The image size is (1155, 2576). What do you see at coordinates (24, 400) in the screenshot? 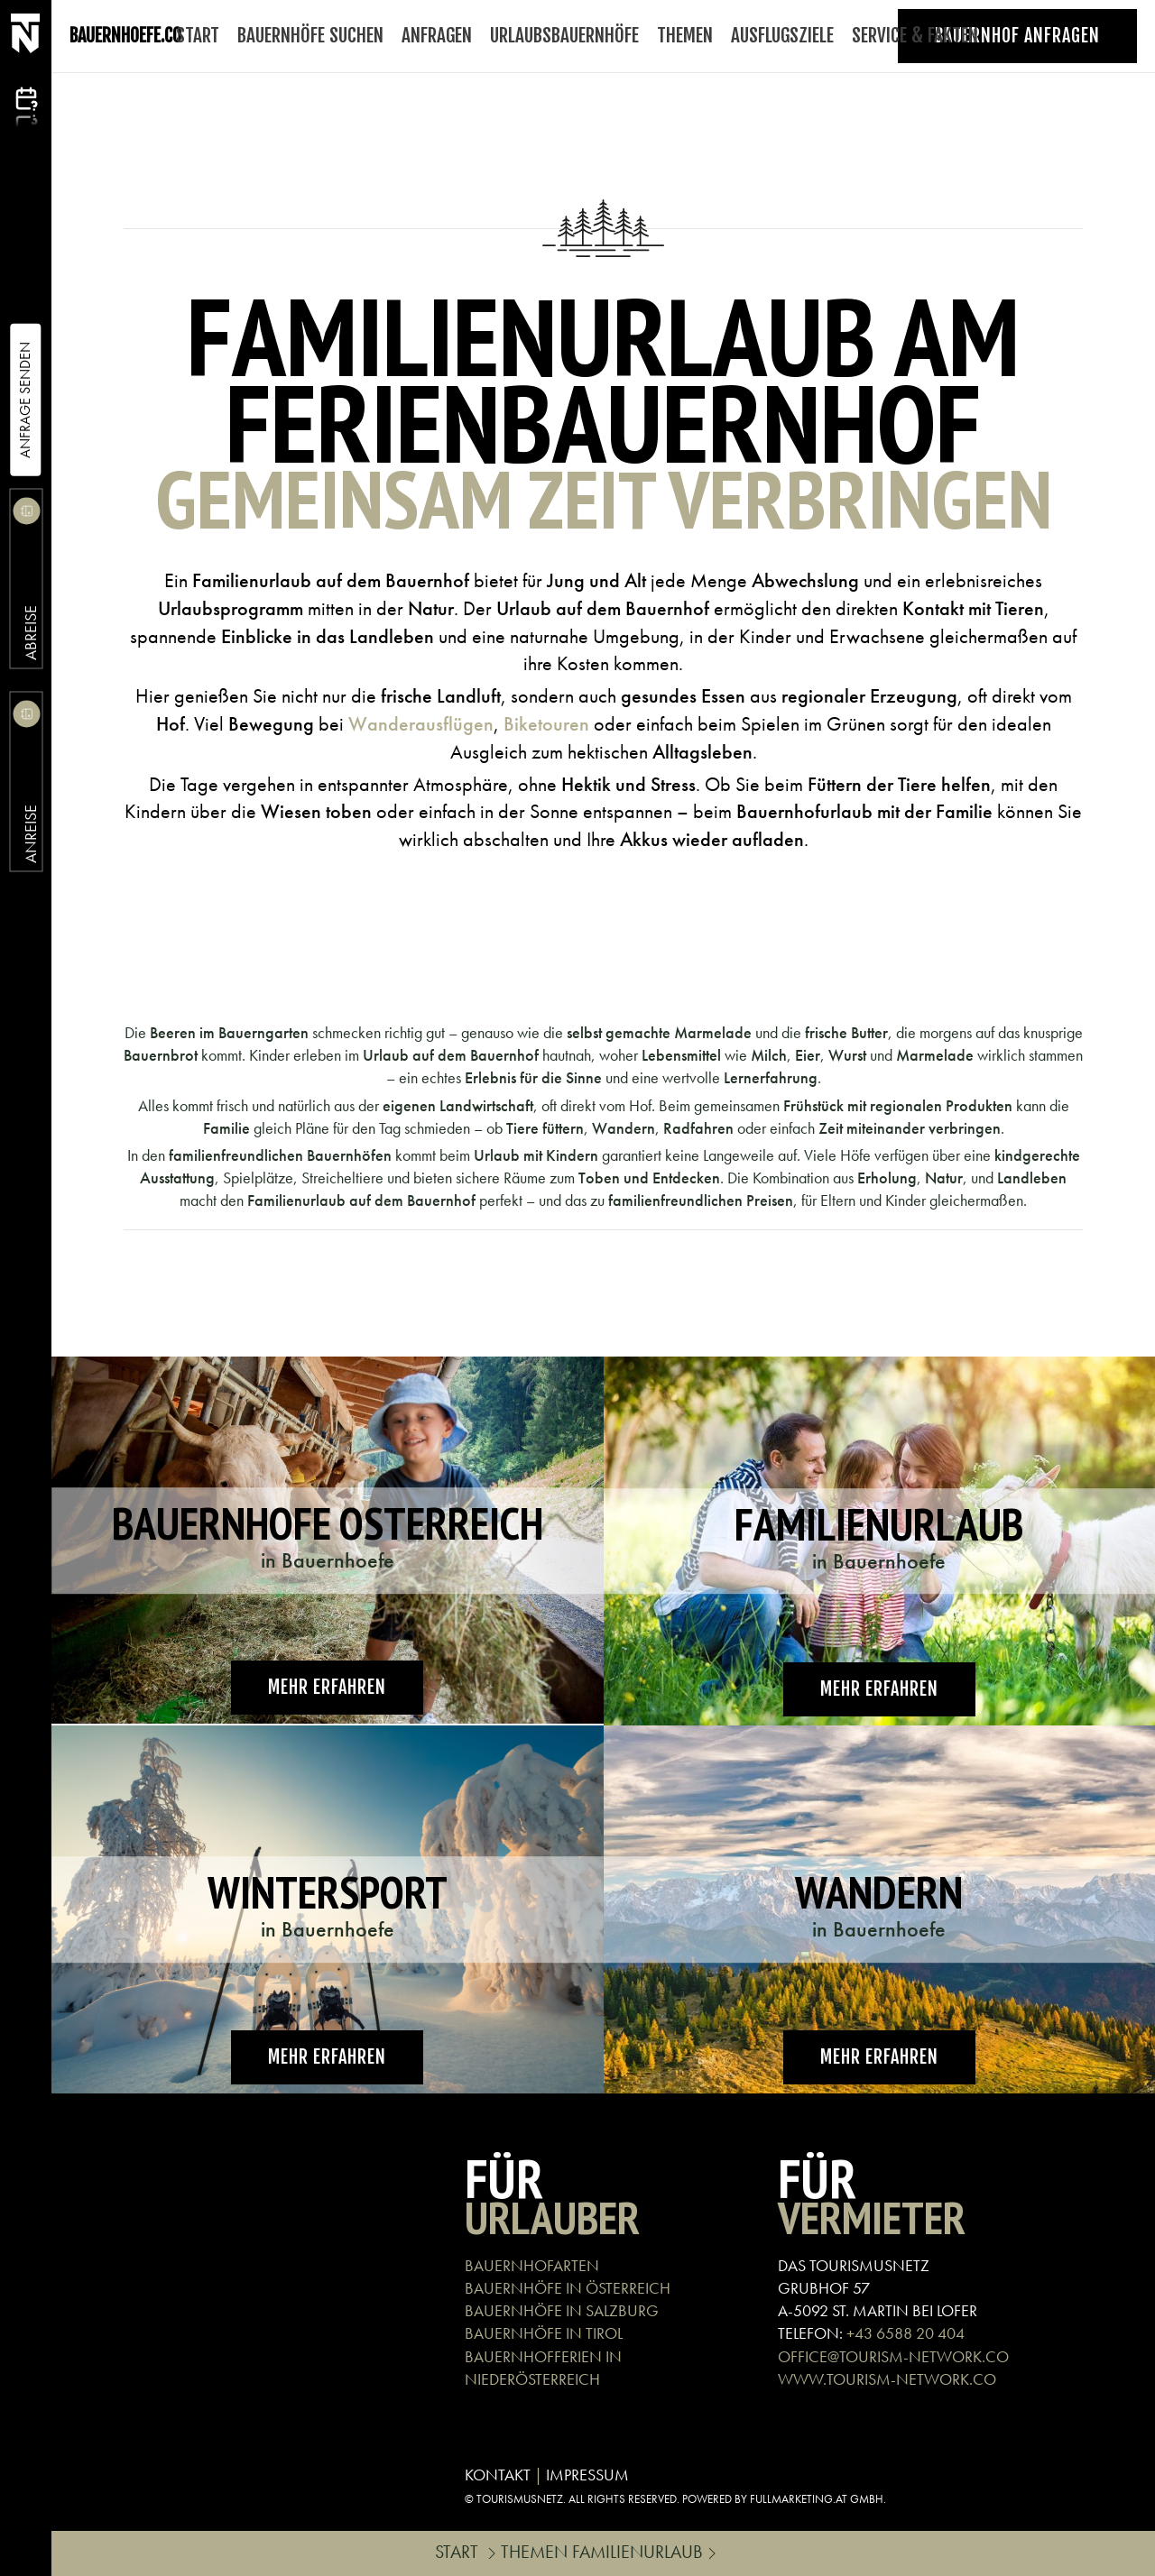
I see `Anfrage Senden` at bounding box center [24, 400].